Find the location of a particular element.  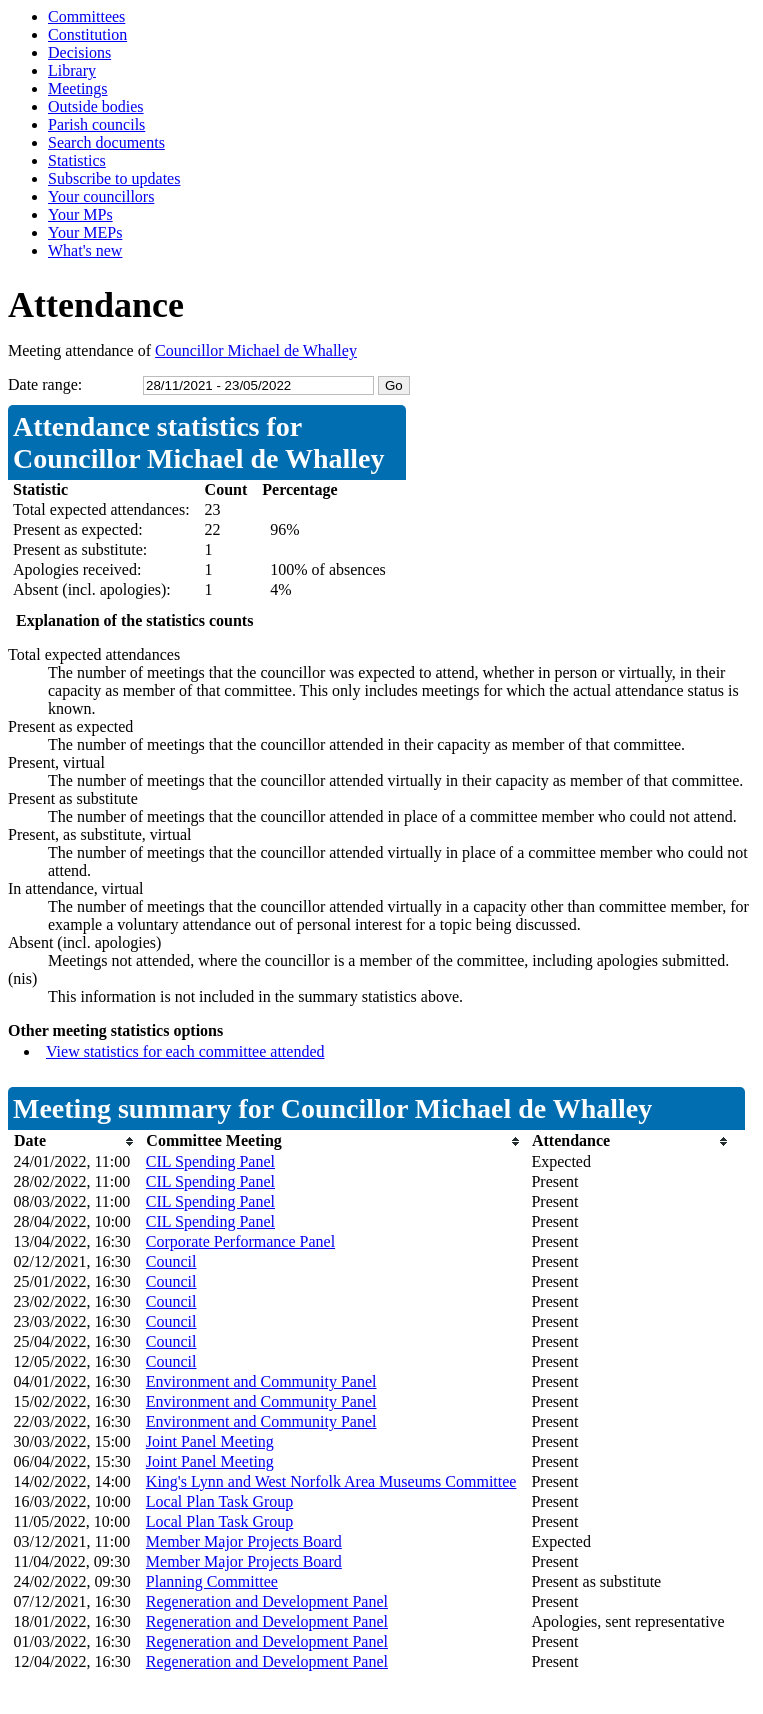

View statistics for each committee attended is located at coordinates (185, 1051).